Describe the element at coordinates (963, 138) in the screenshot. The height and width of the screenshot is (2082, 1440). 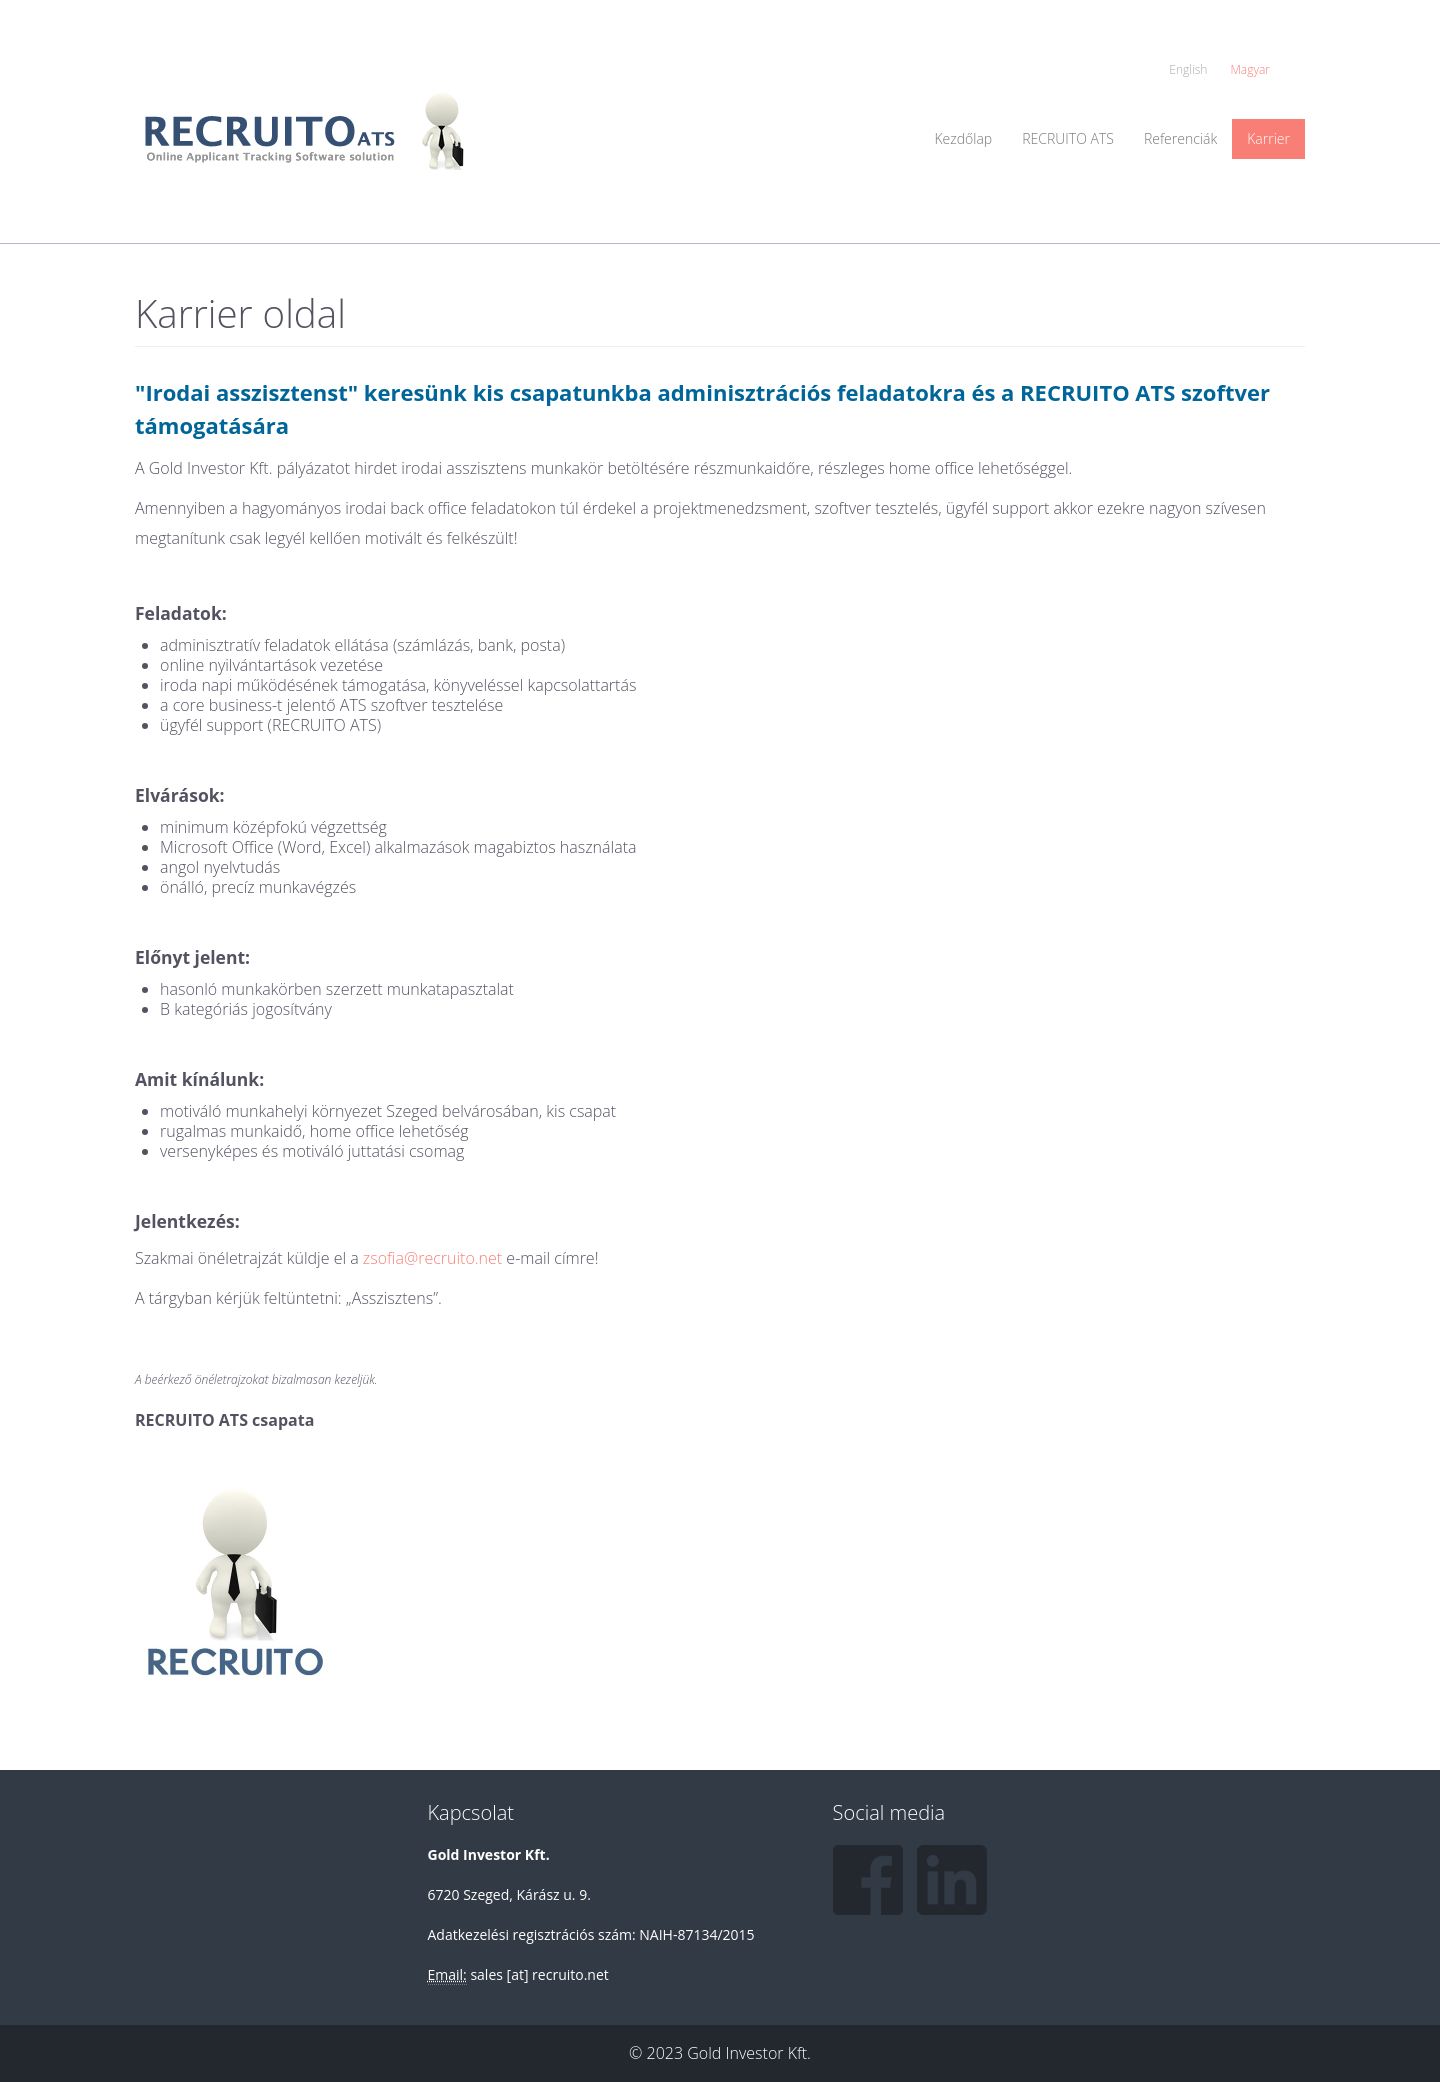
I see `Kezdőlap` at that location.